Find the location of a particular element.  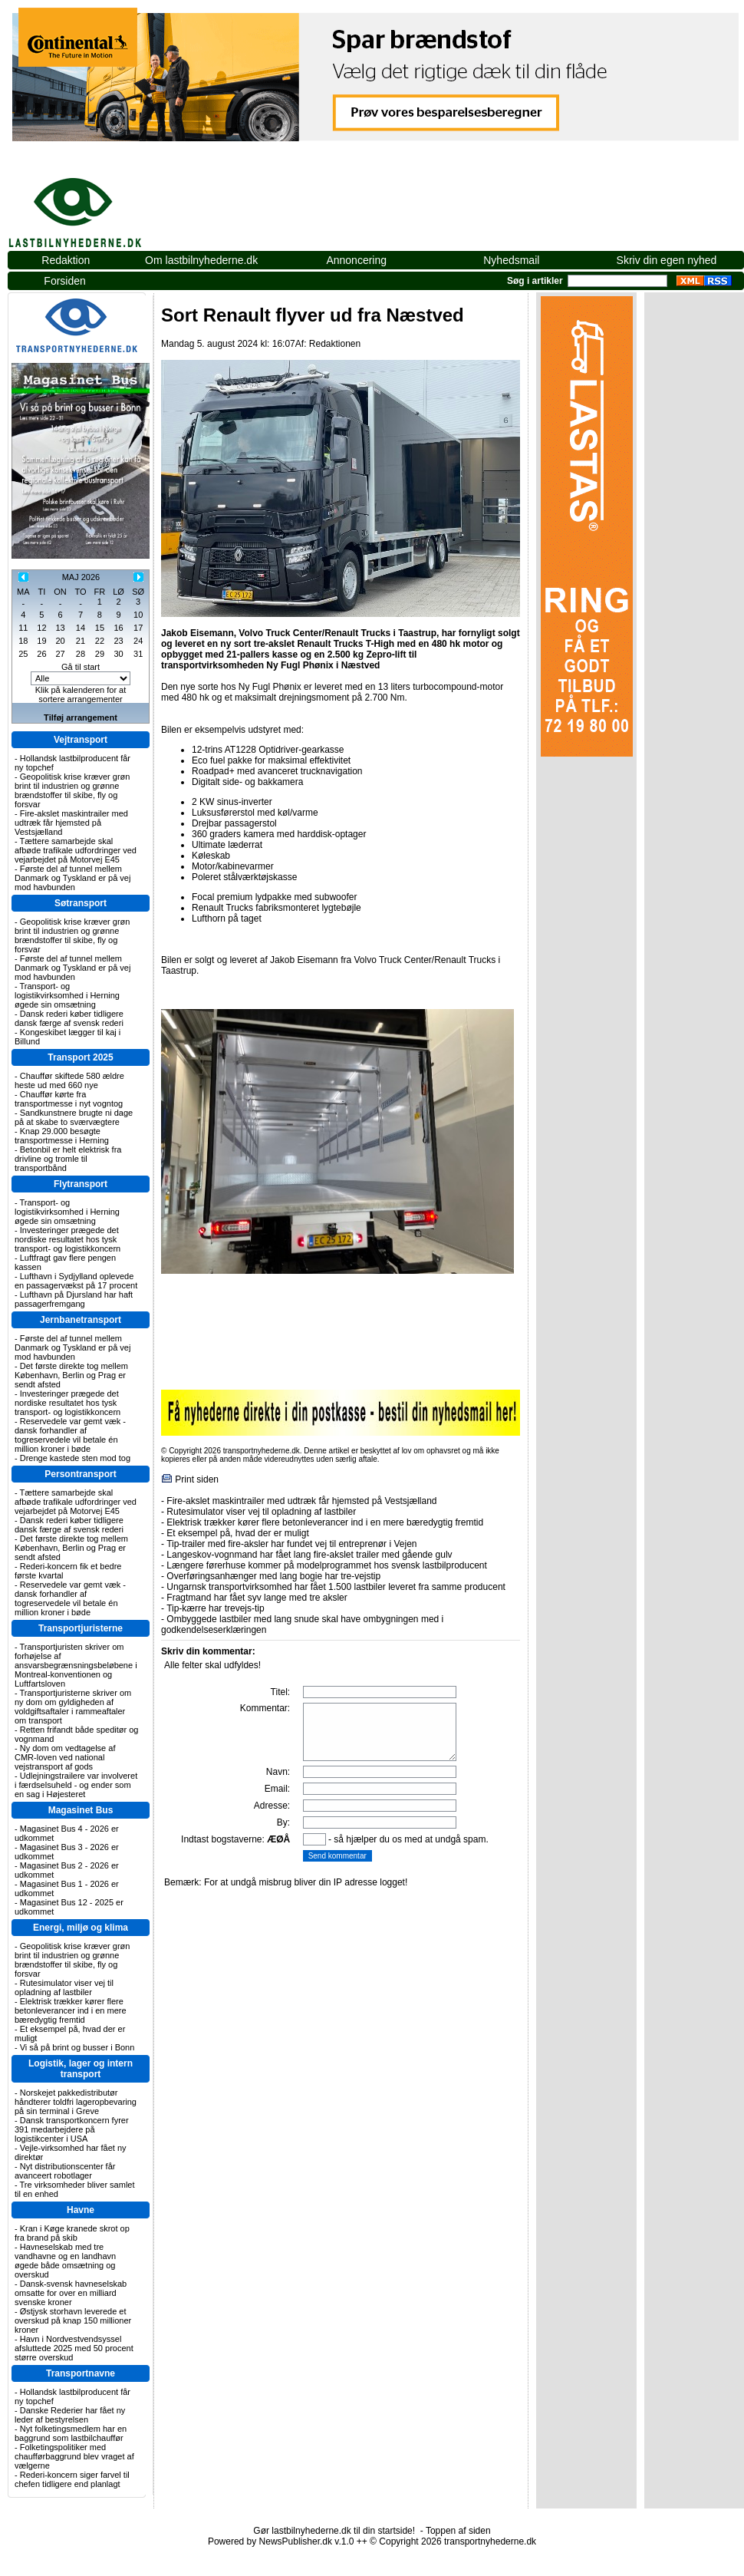

Et eksempel på, hvad der er muligt is located at coordinates (237, 1533).